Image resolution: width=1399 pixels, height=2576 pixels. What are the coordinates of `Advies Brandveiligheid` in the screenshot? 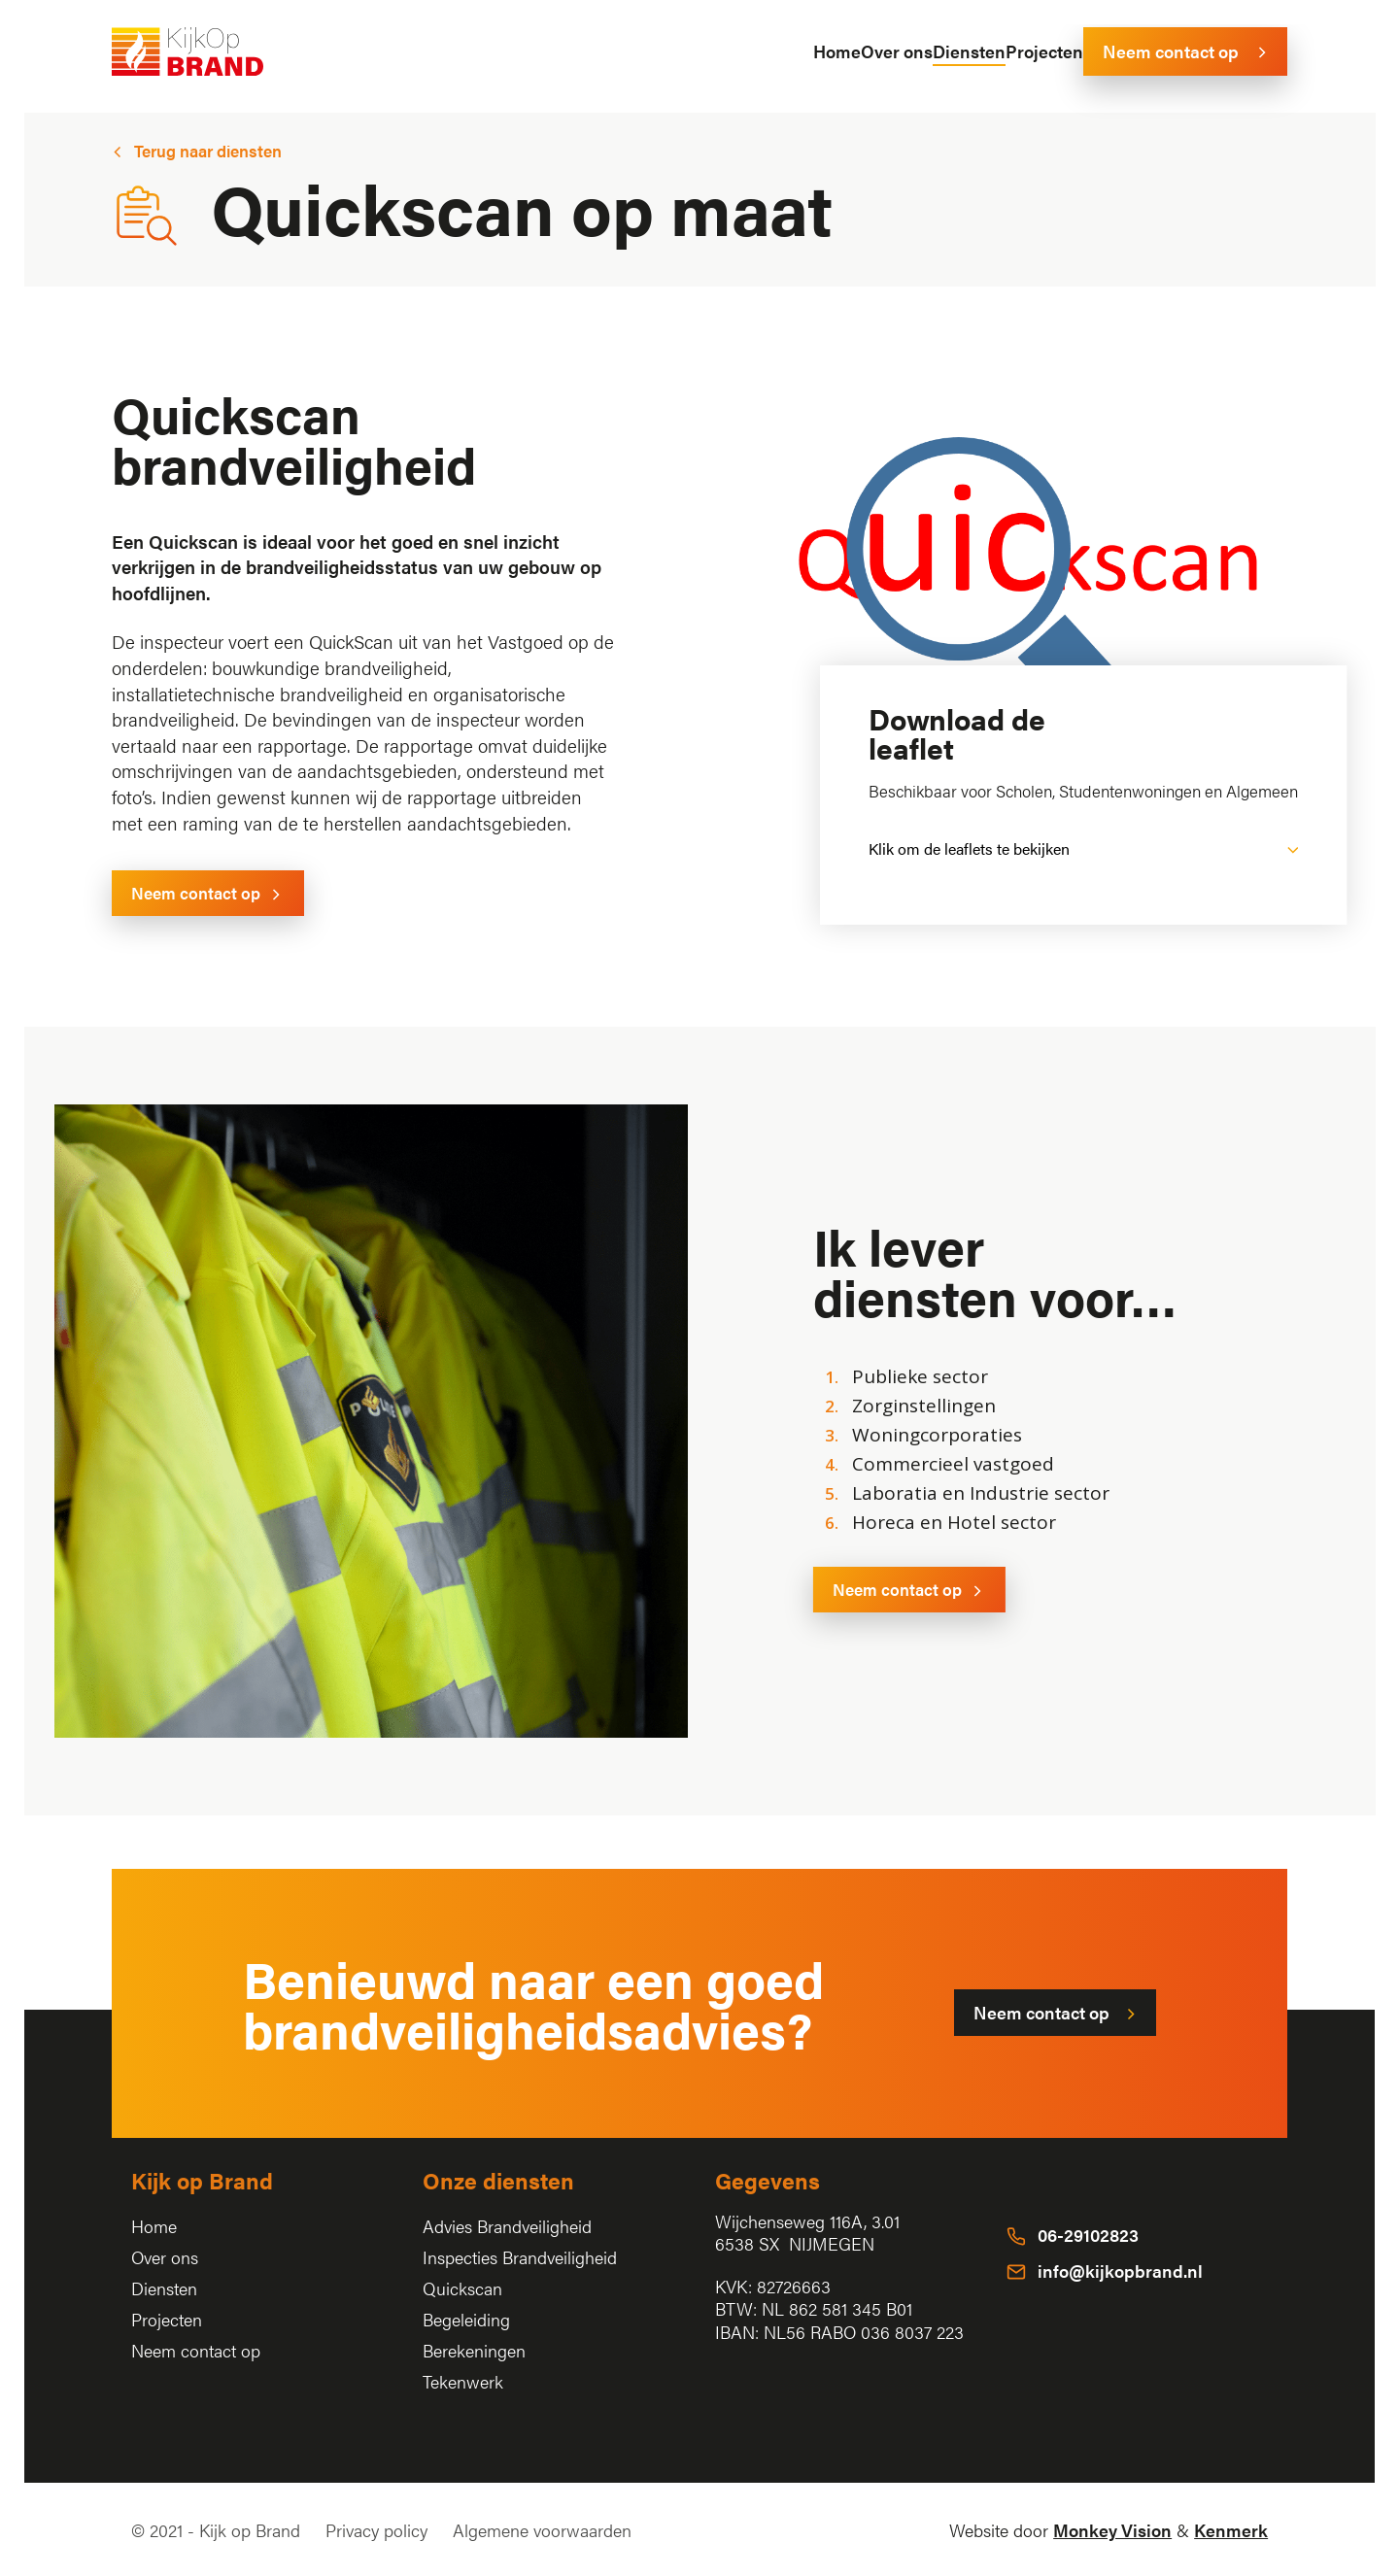 It's located at (507, 2226).